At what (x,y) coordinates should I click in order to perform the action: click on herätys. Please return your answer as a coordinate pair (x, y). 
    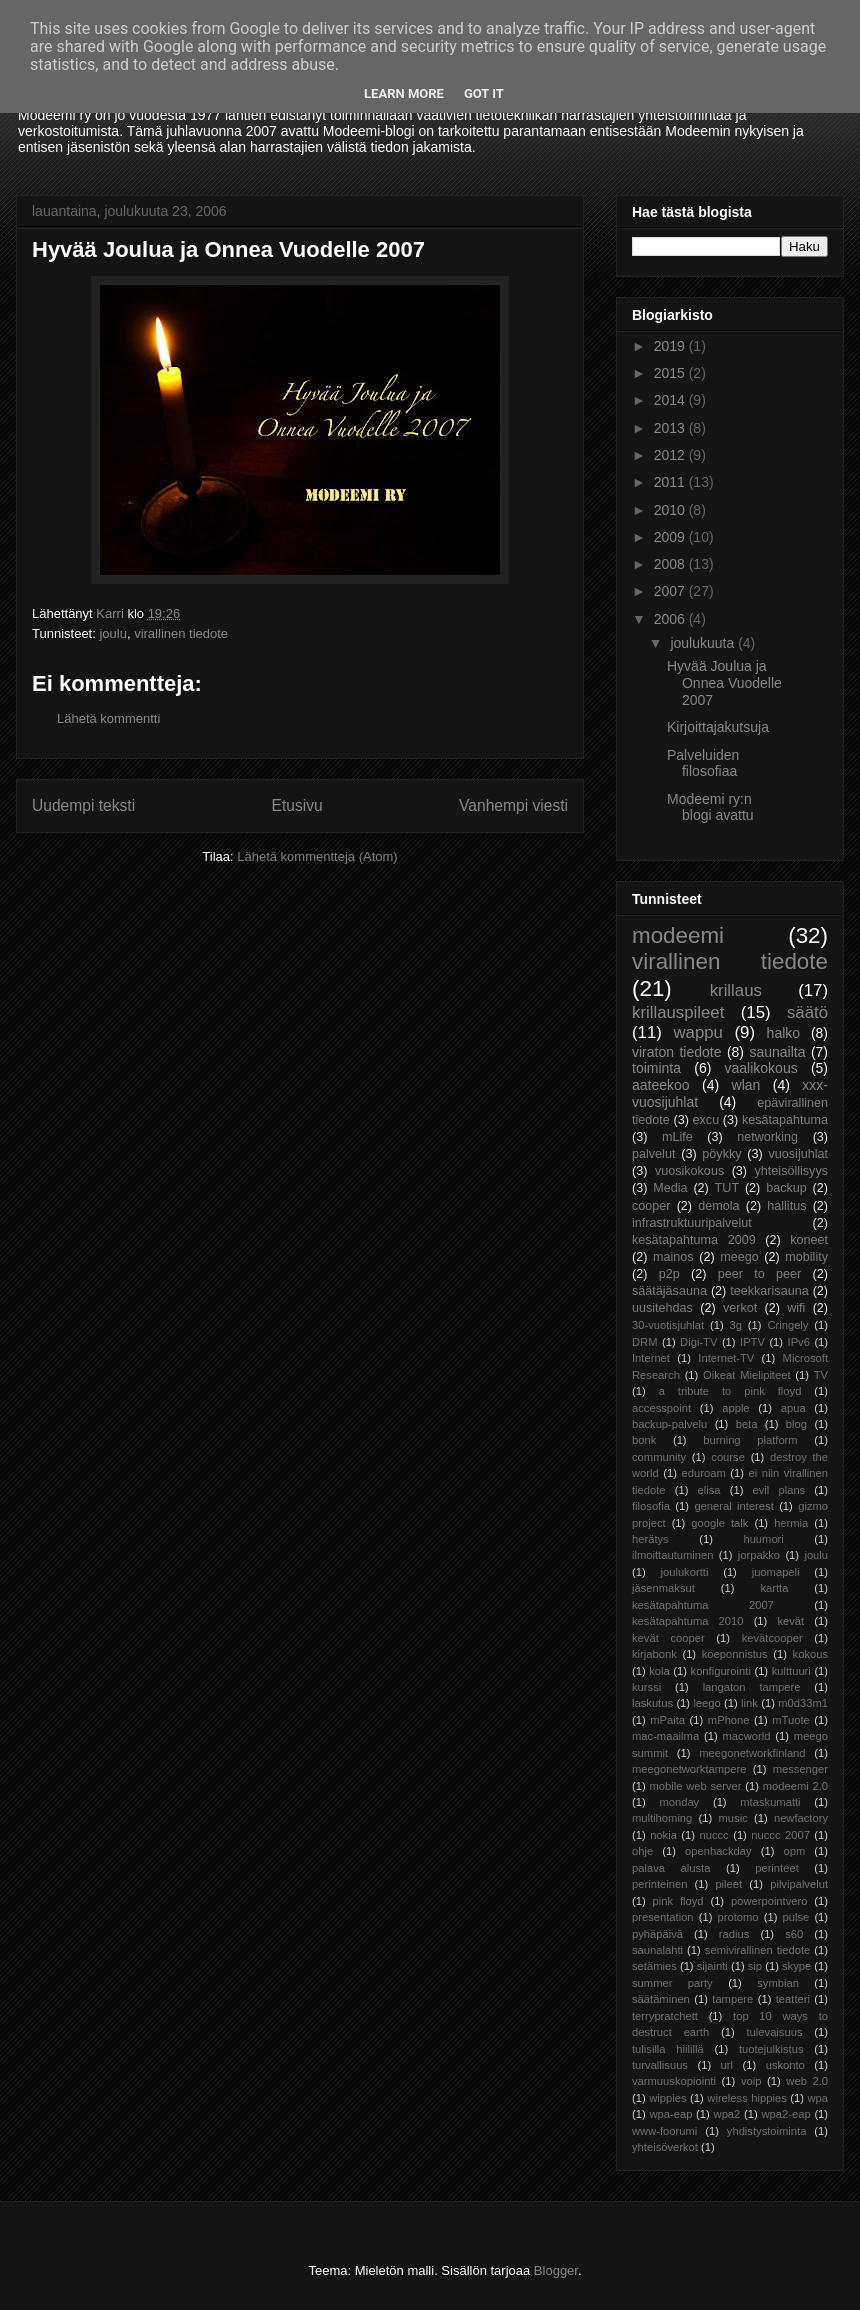
    Looking at the image, I should click on (650, 1539).